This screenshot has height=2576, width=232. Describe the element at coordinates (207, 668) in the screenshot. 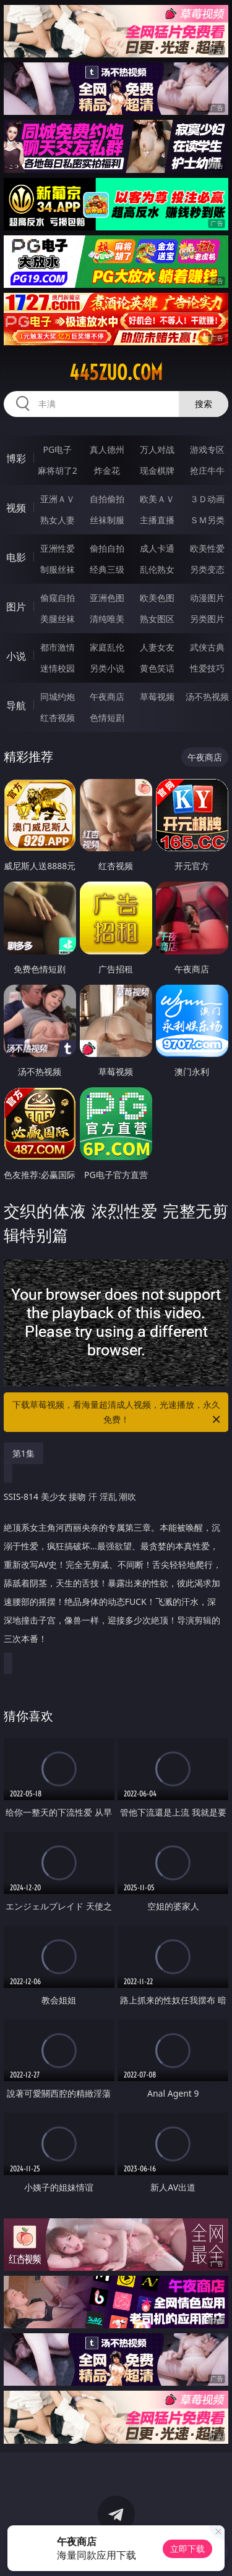

I see `性爱技巧` at that location.